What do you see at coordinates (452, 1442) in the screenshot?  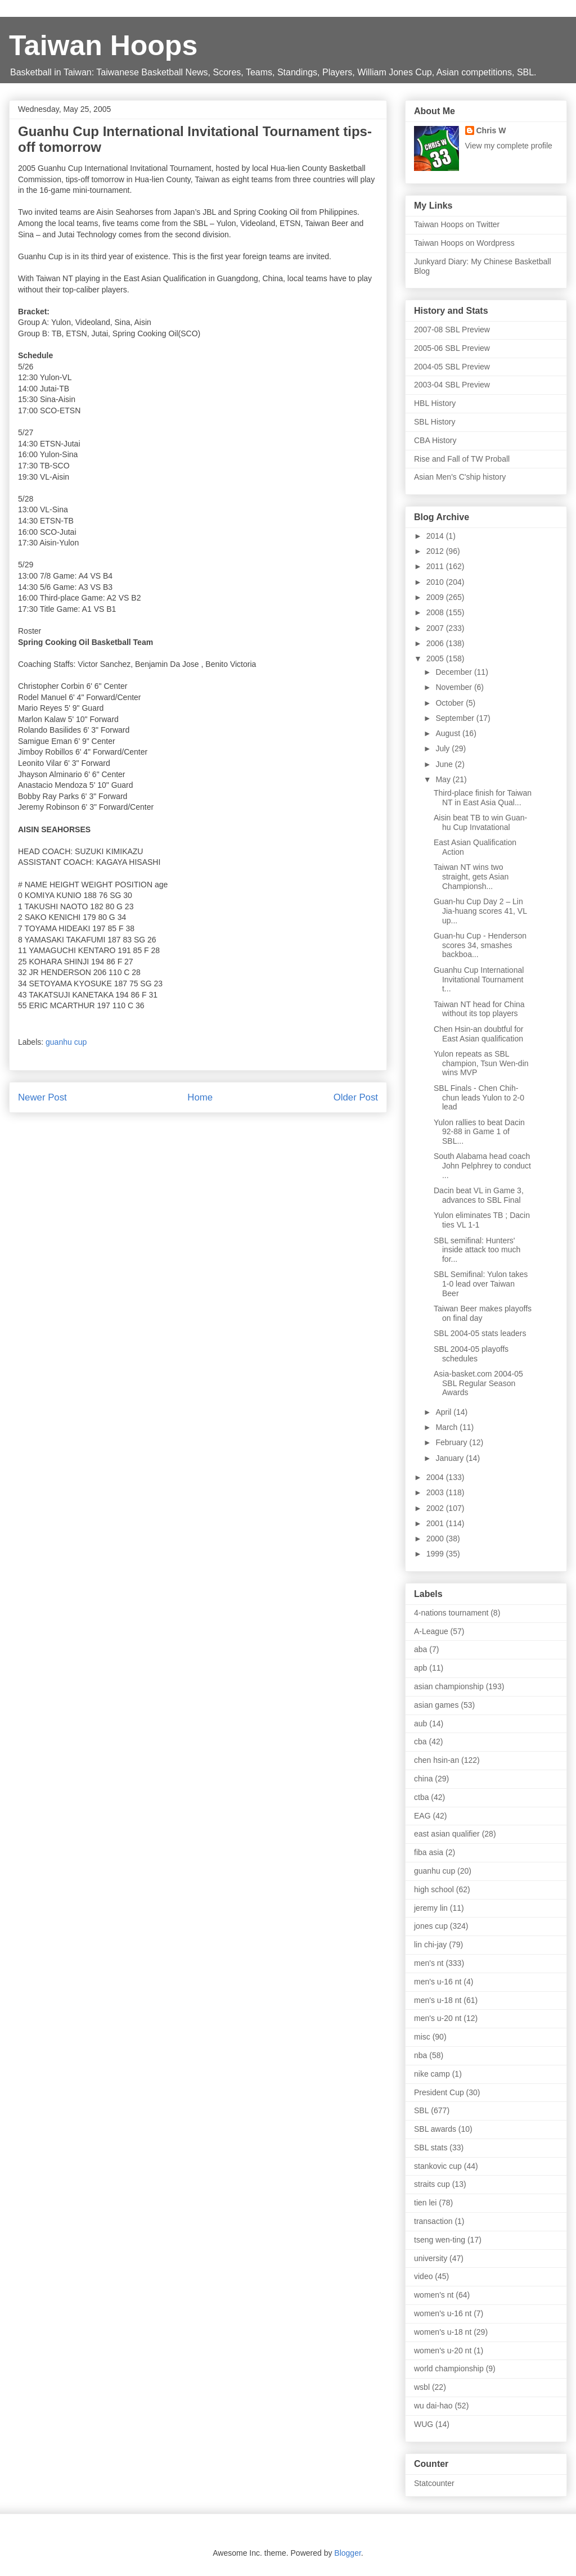 I see `February` at bounding box center [452, 1442].